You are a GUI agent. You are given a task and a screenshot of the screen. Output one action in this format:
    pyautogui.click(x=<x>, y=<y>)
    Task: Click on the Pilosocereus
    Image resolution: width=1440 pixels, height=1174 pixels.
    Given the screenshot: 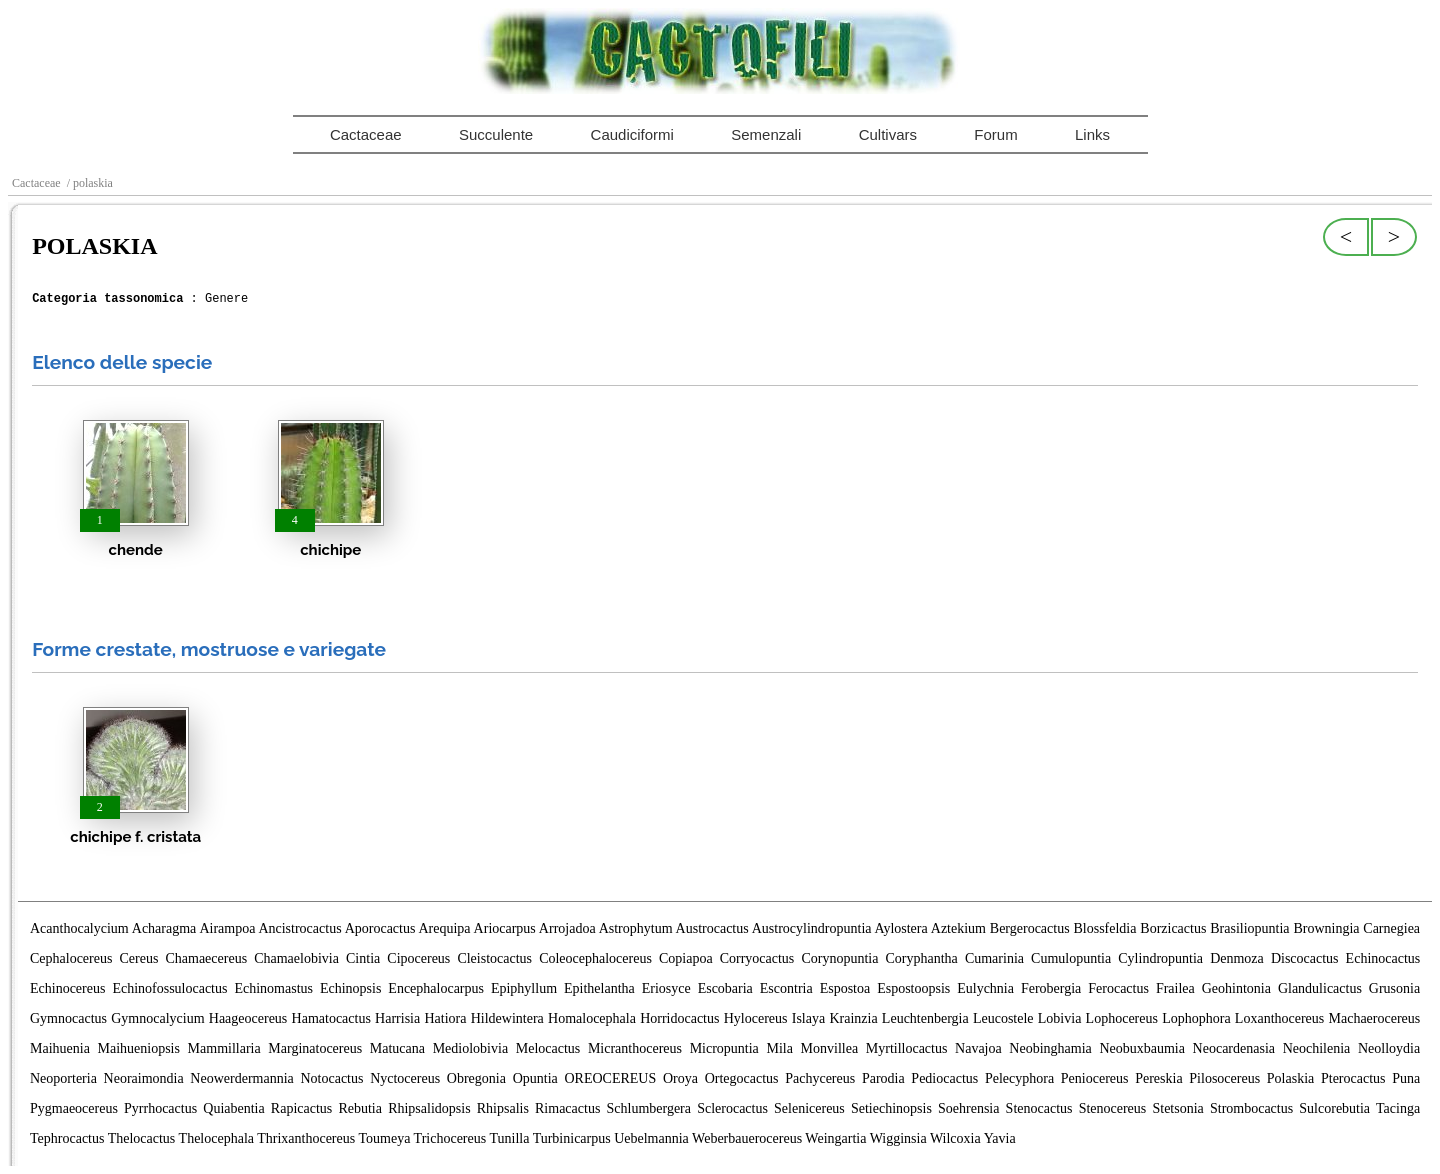 What is the action you would take?
    pyautogui.click(x=1224, y=1078)
    